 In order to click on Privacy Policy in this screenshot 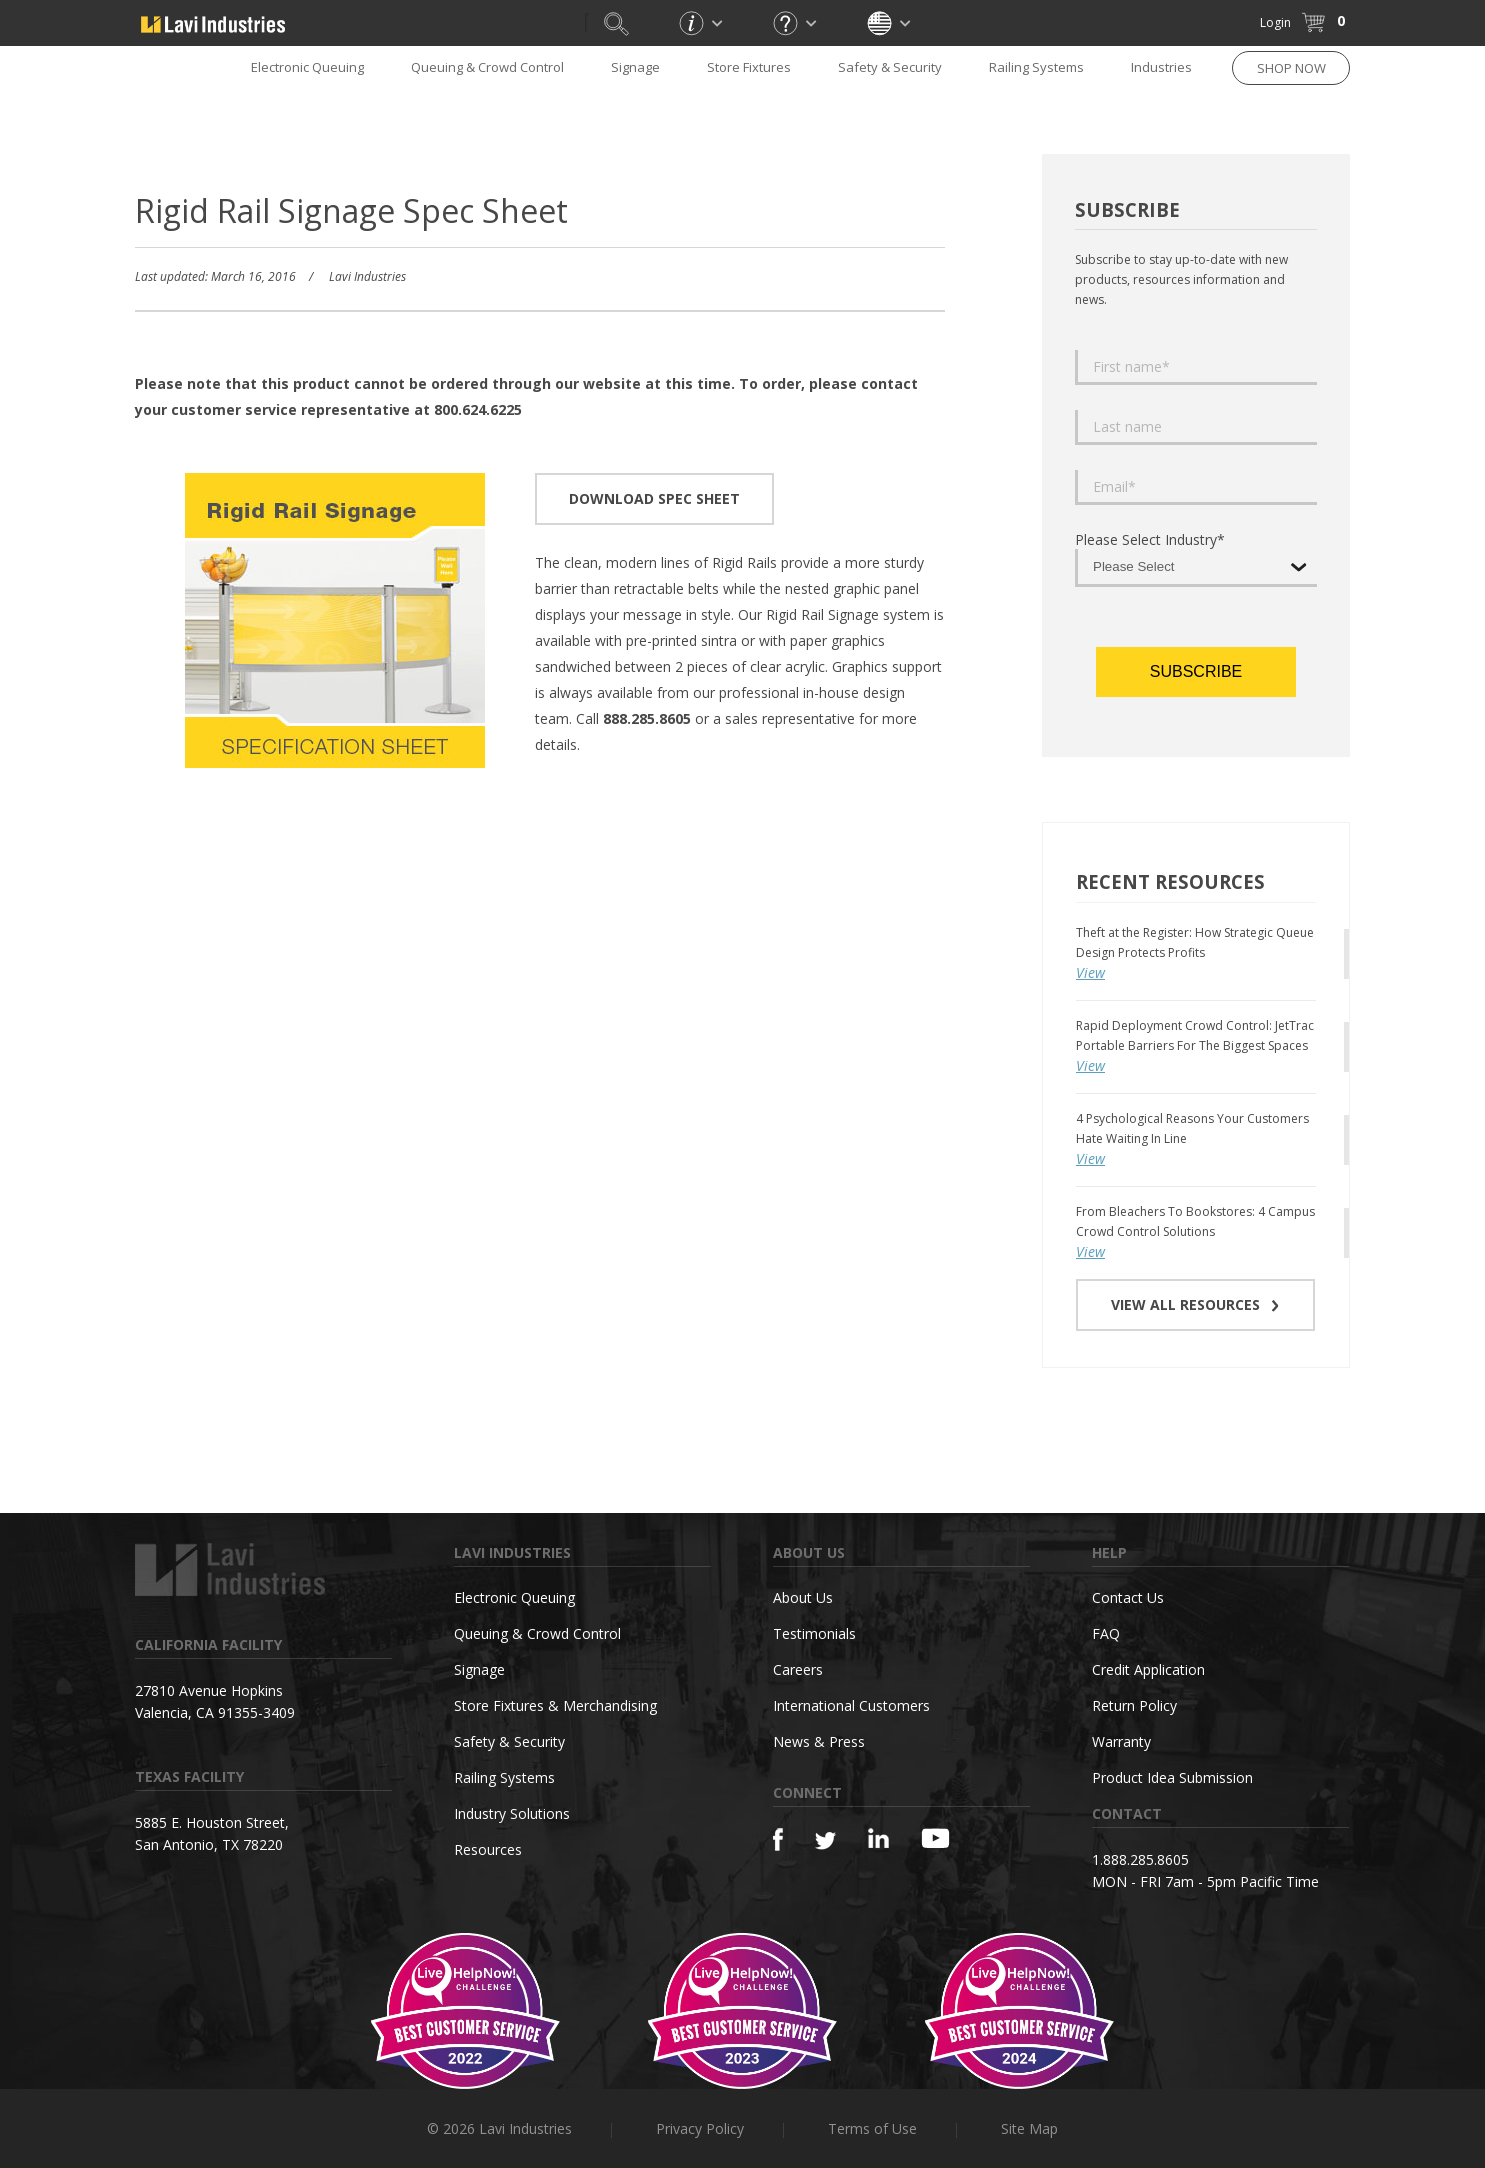, I will do `click(700, 2128)`.